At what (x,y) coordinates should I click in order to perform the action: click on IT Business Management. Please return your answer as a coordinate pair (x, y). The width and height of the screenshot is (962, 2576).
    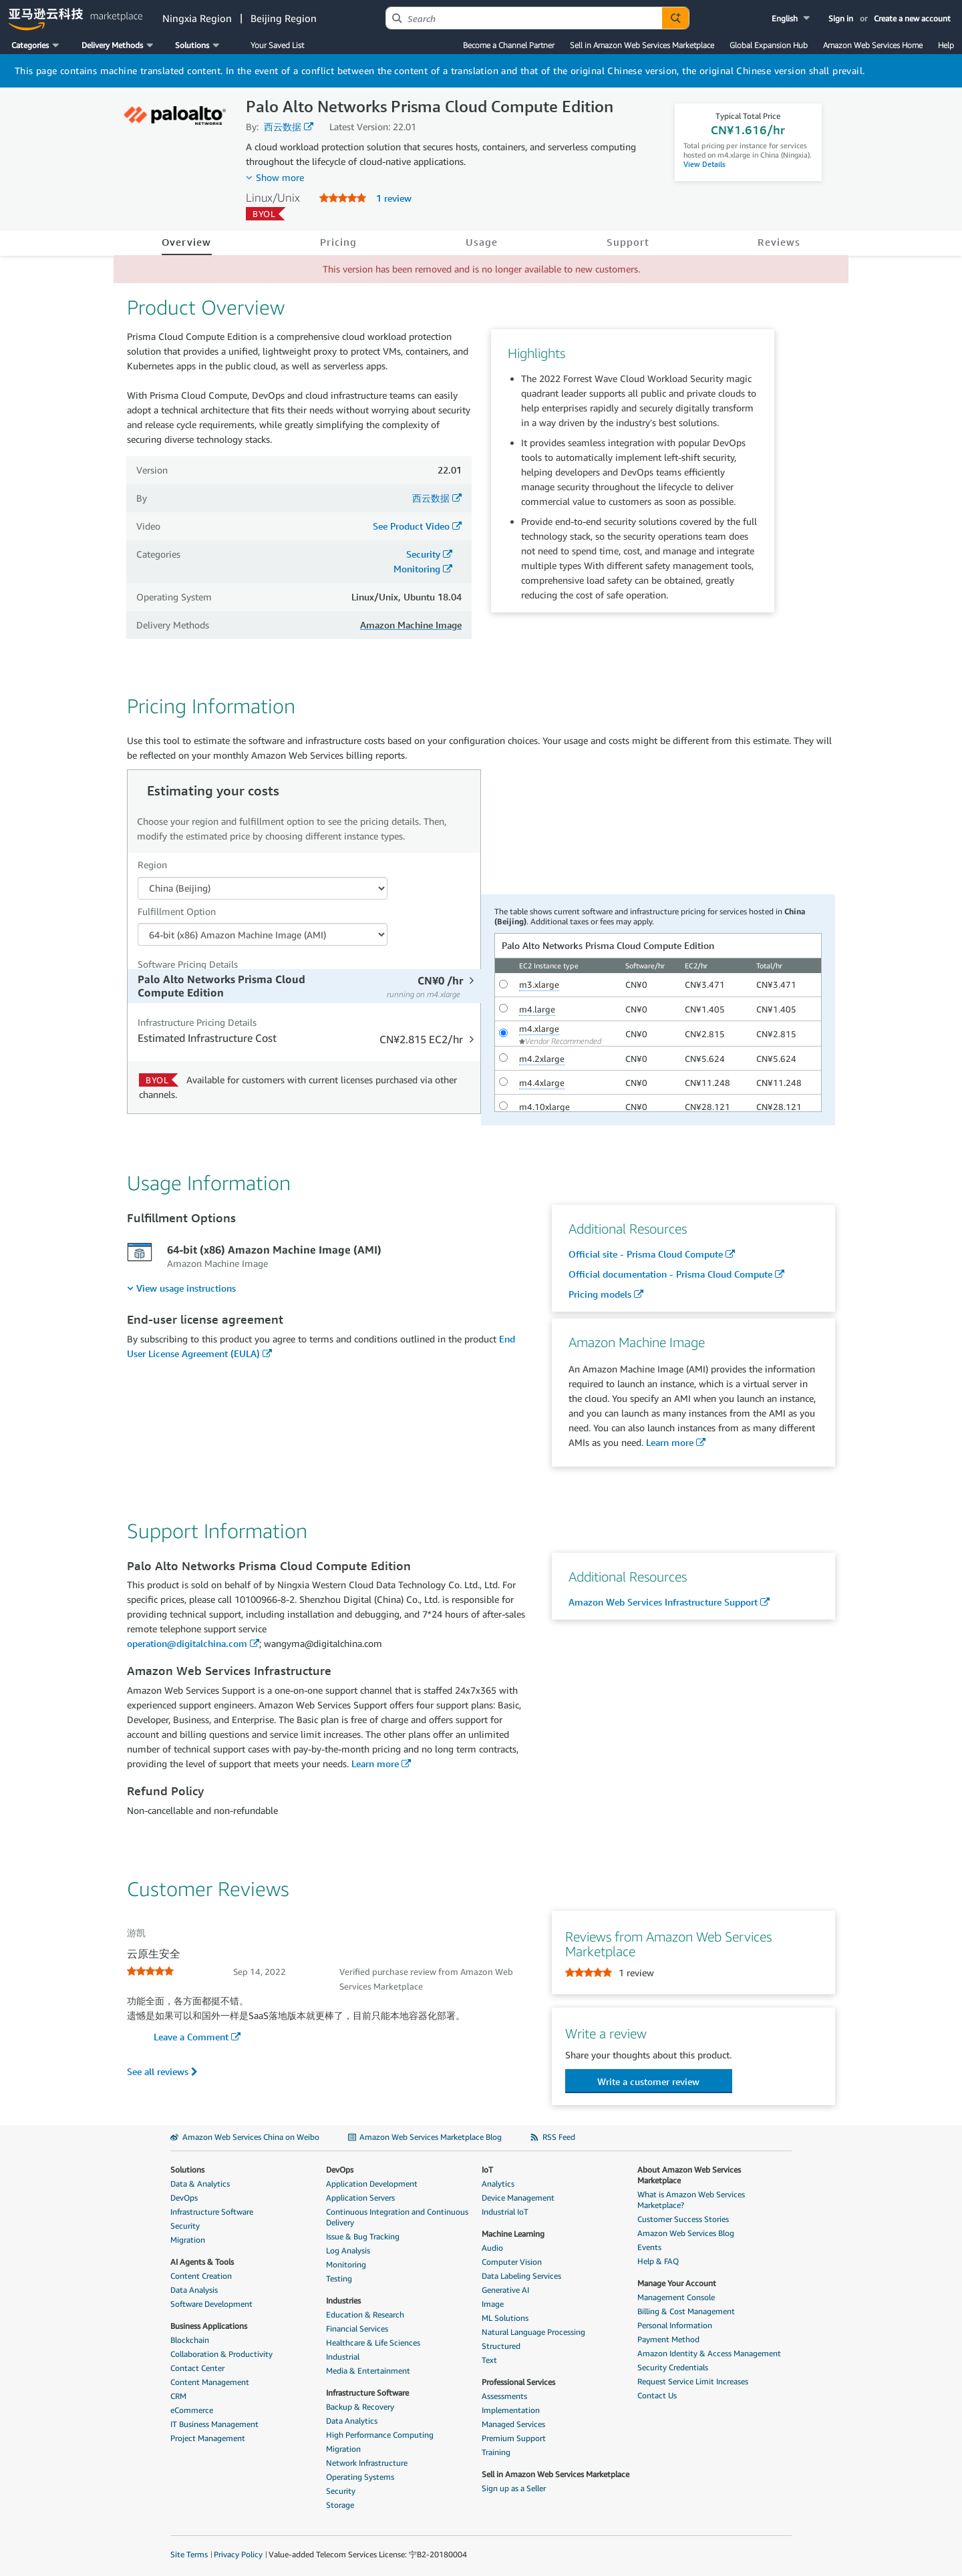
    Looking at the image, I should click on (214, 2424).